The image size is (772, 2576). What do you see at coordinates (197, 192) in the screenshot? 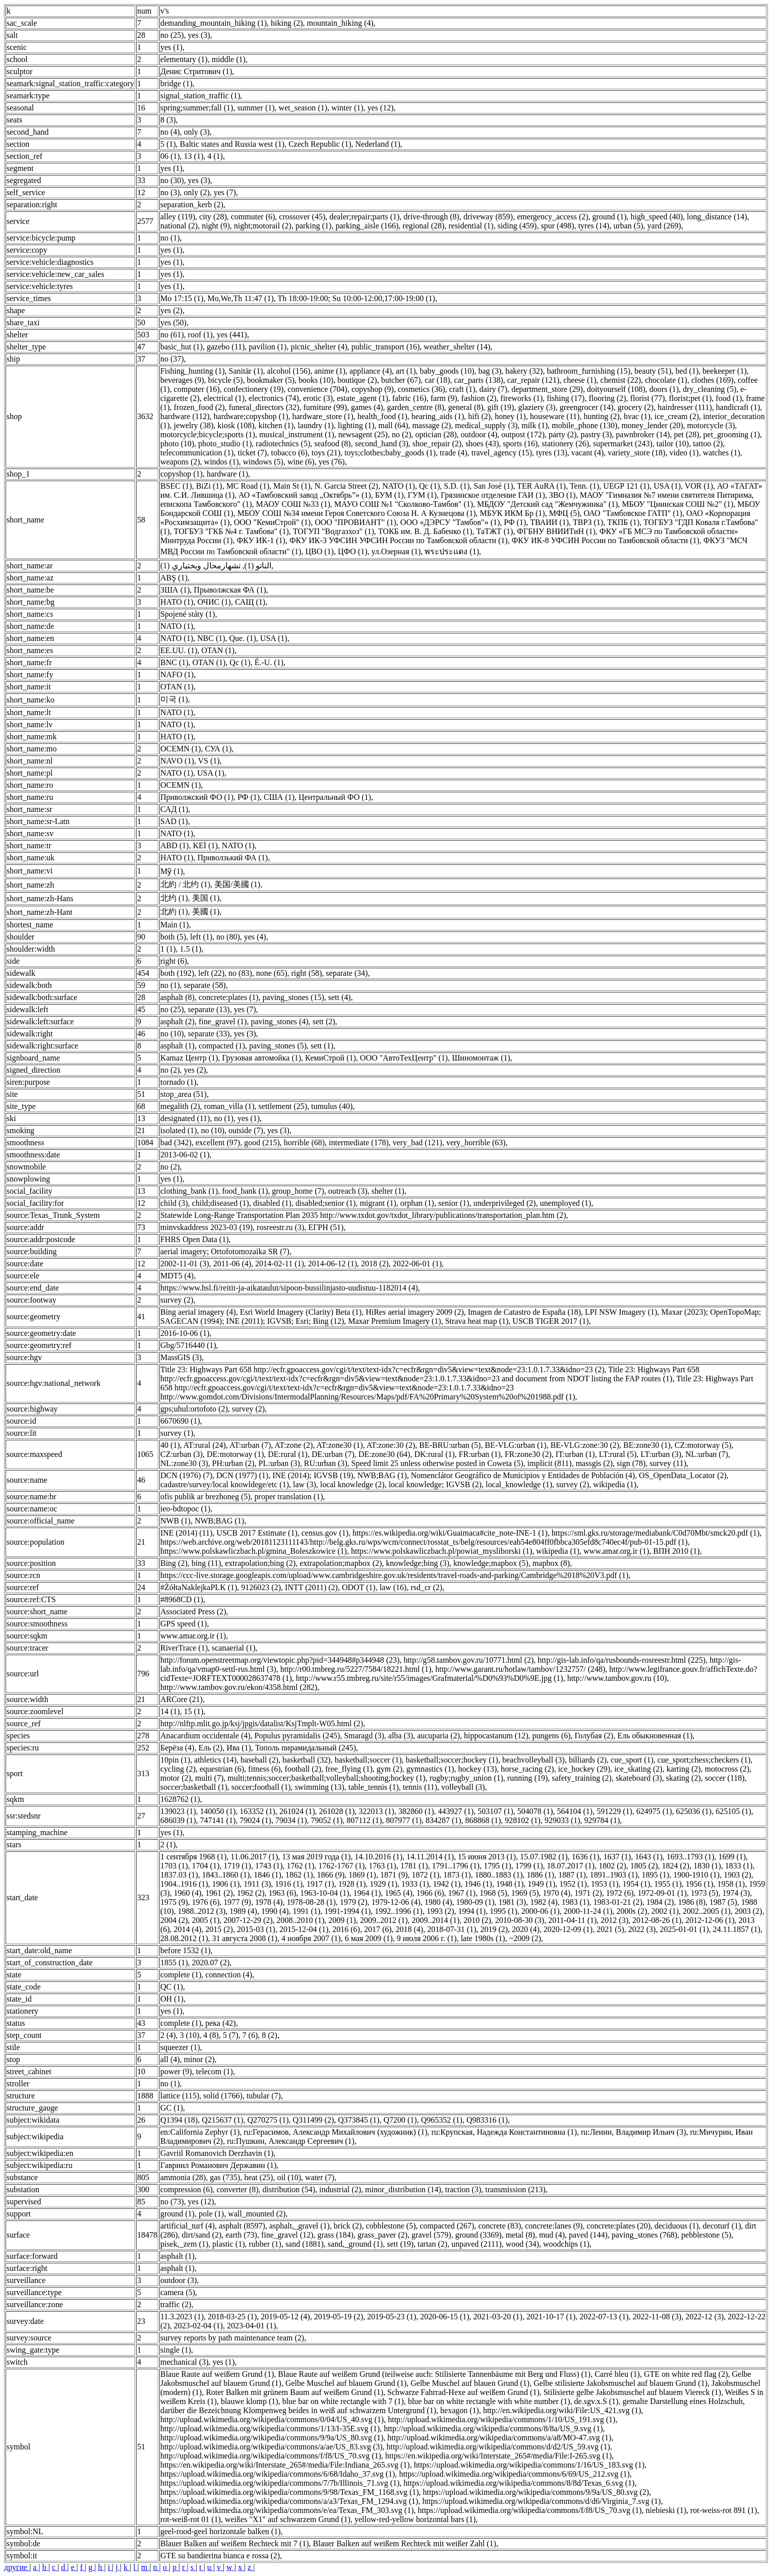
I see `only (2)` at bounding box center [197, 192].